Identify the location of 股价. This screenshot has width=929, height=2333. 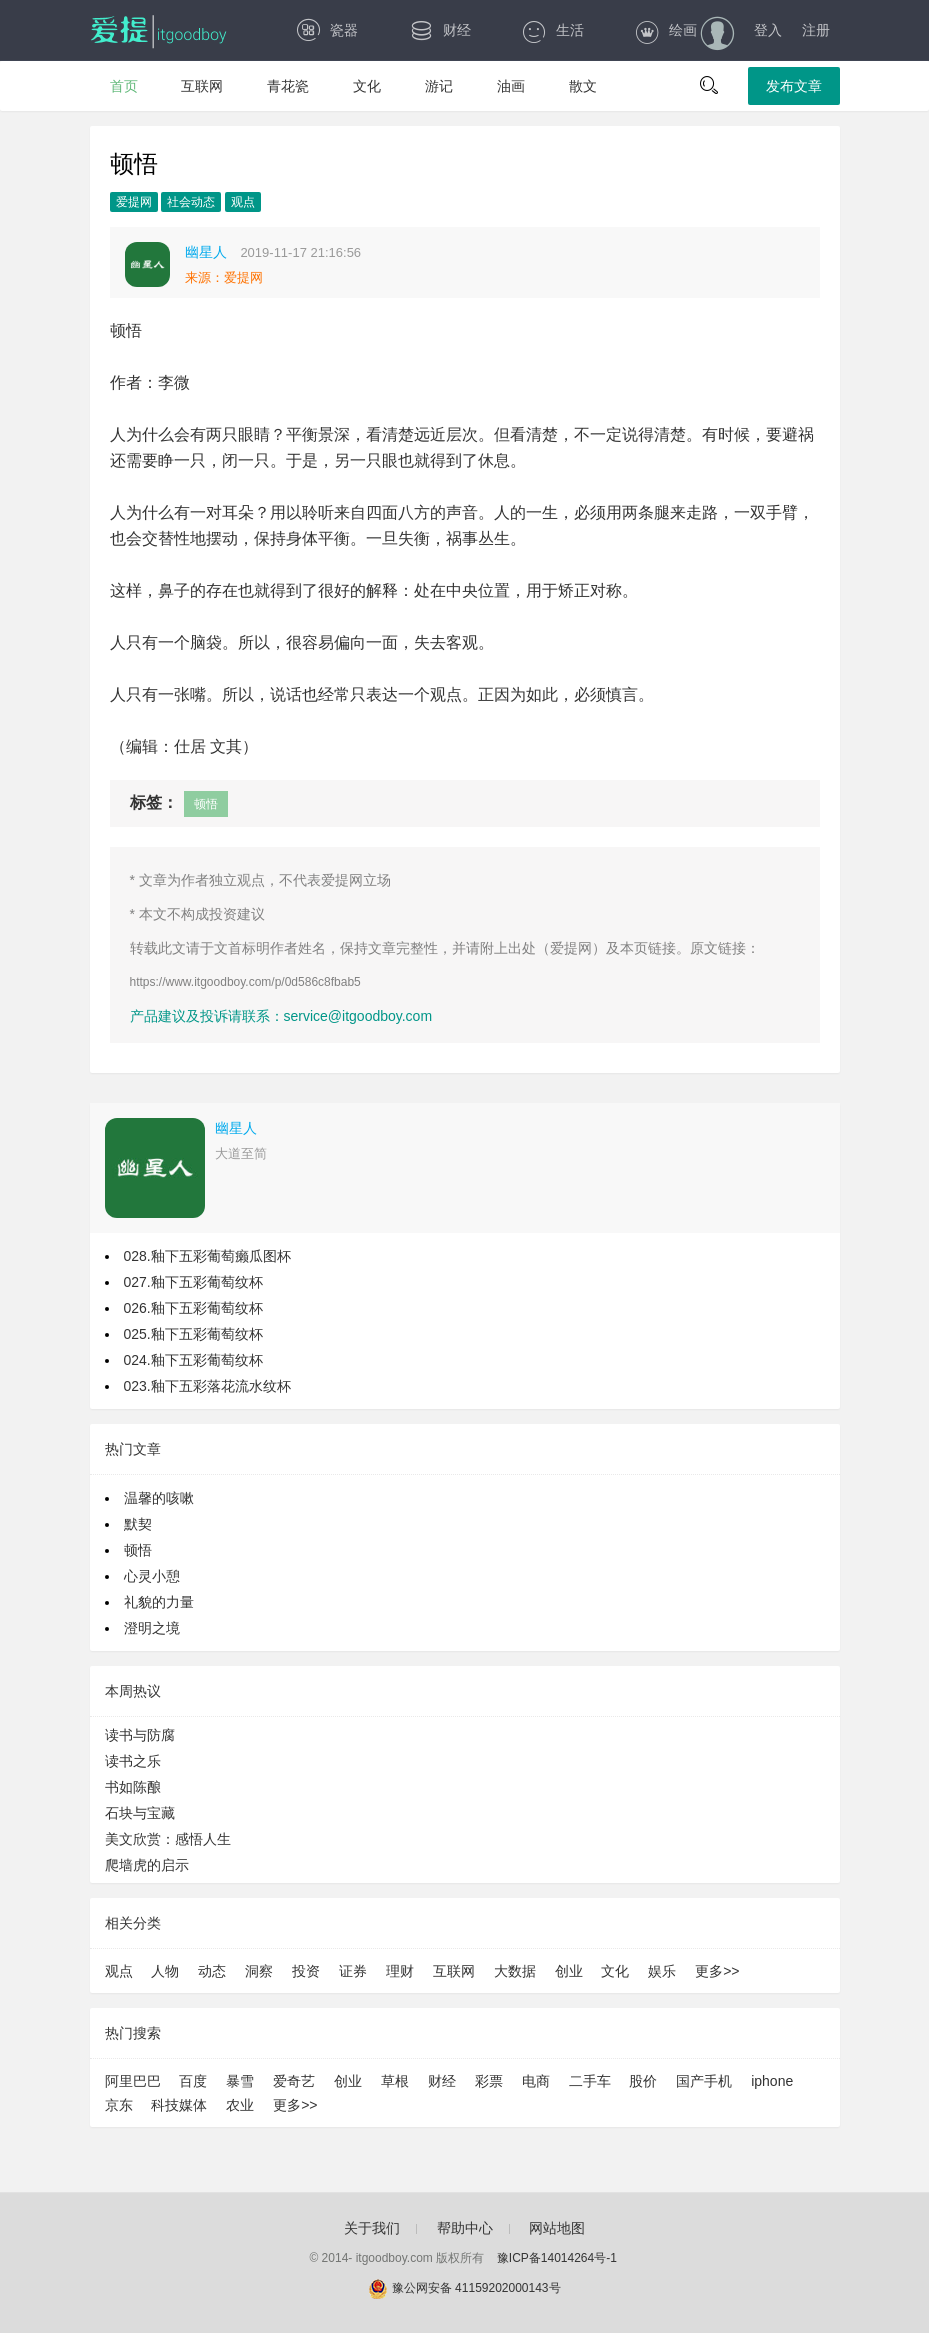
(643, 2081).